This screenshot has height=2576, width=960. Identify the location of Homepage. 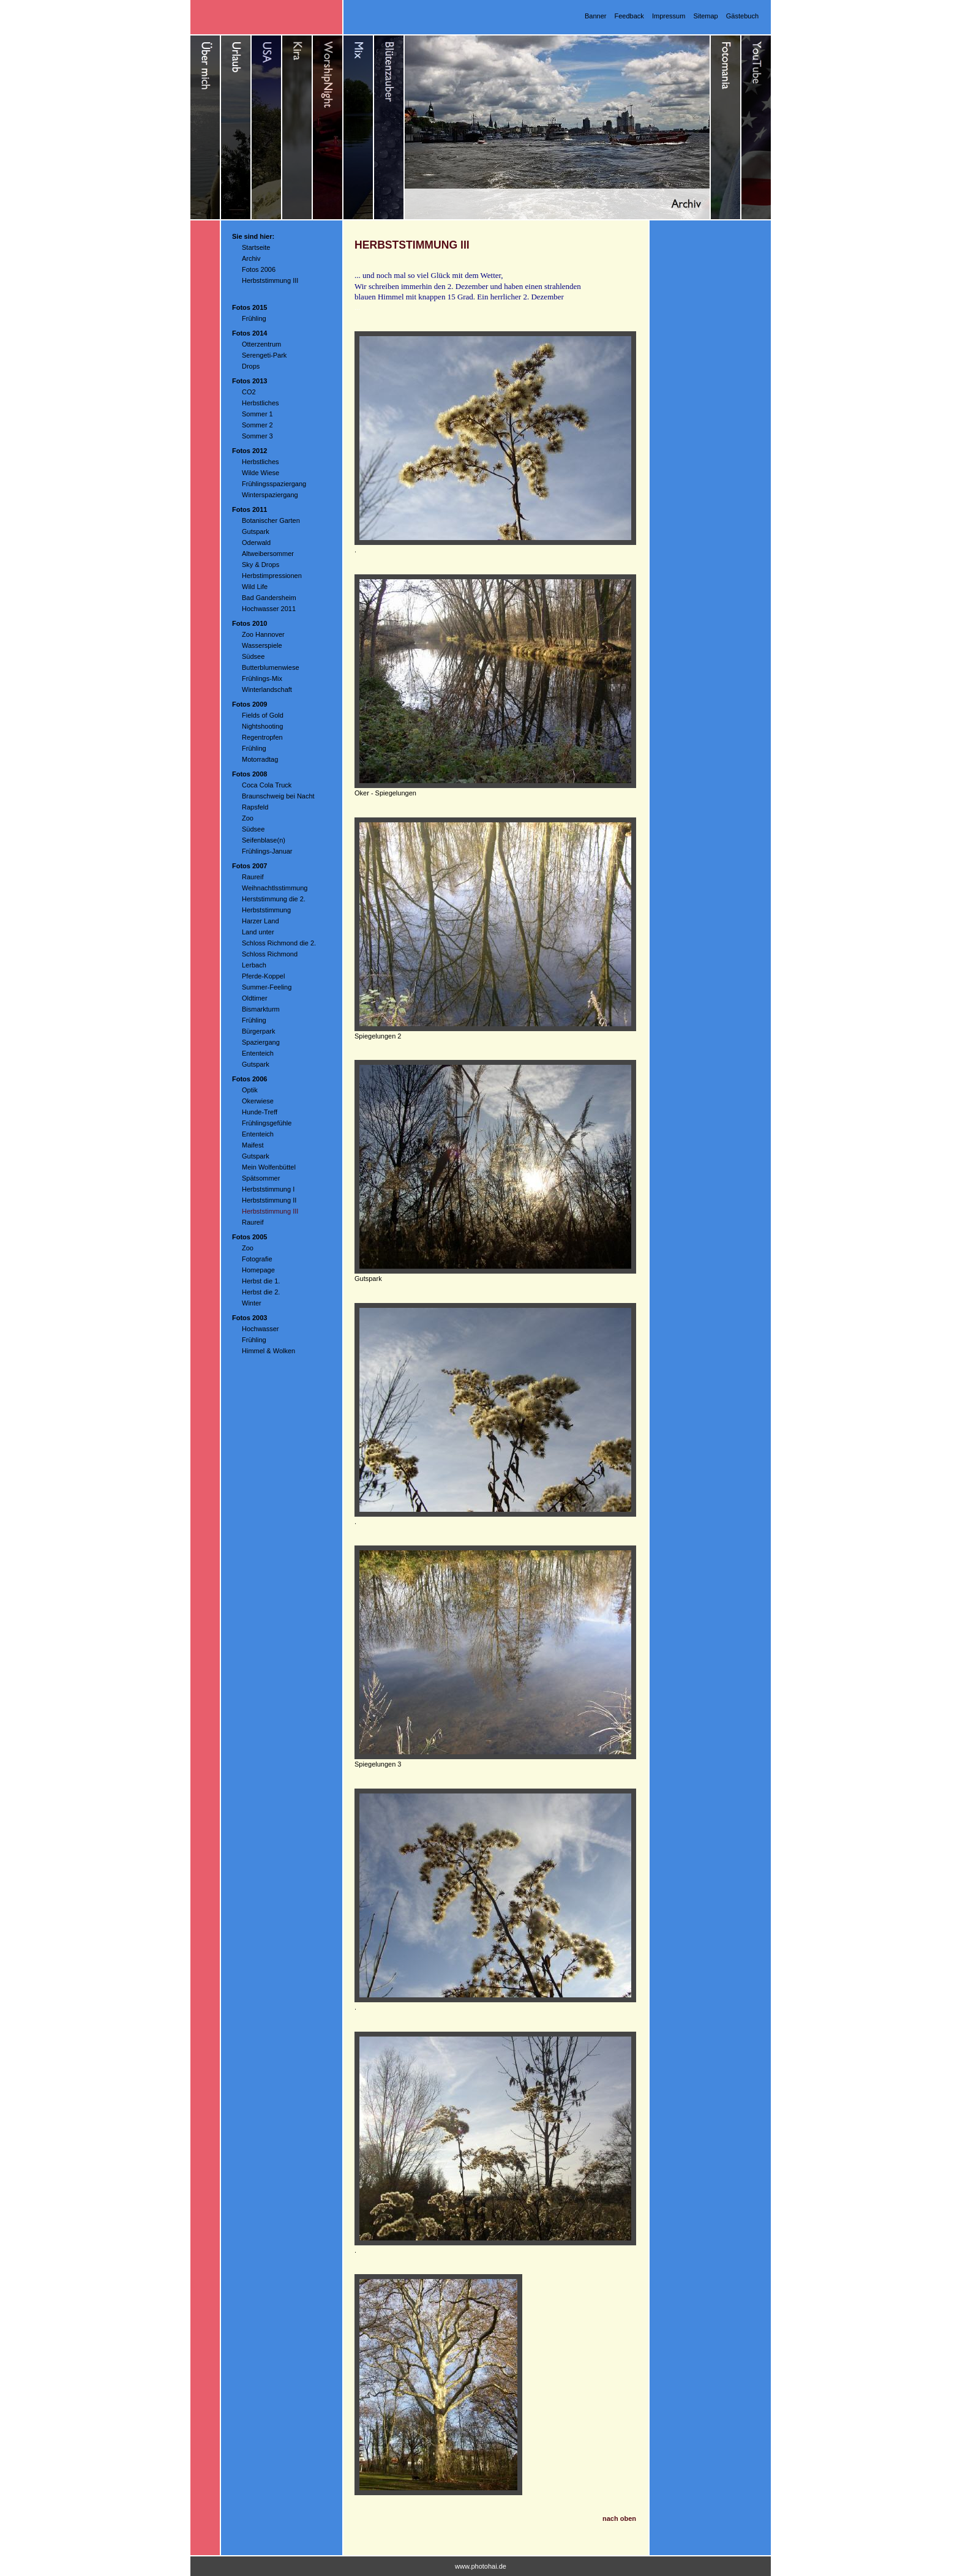
(258, 1270).